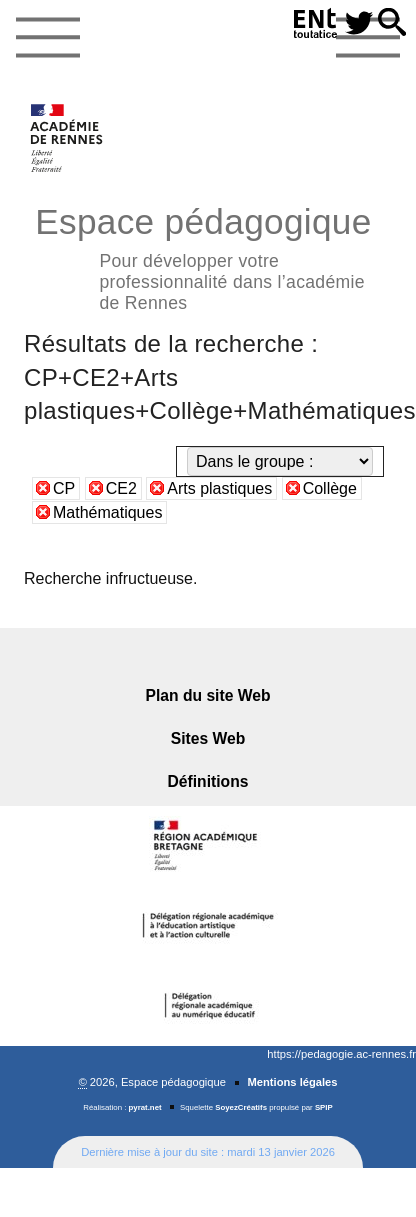 The width and height of the screenshot is (416, 1217). I want to click on CE2, so click(121, 488).